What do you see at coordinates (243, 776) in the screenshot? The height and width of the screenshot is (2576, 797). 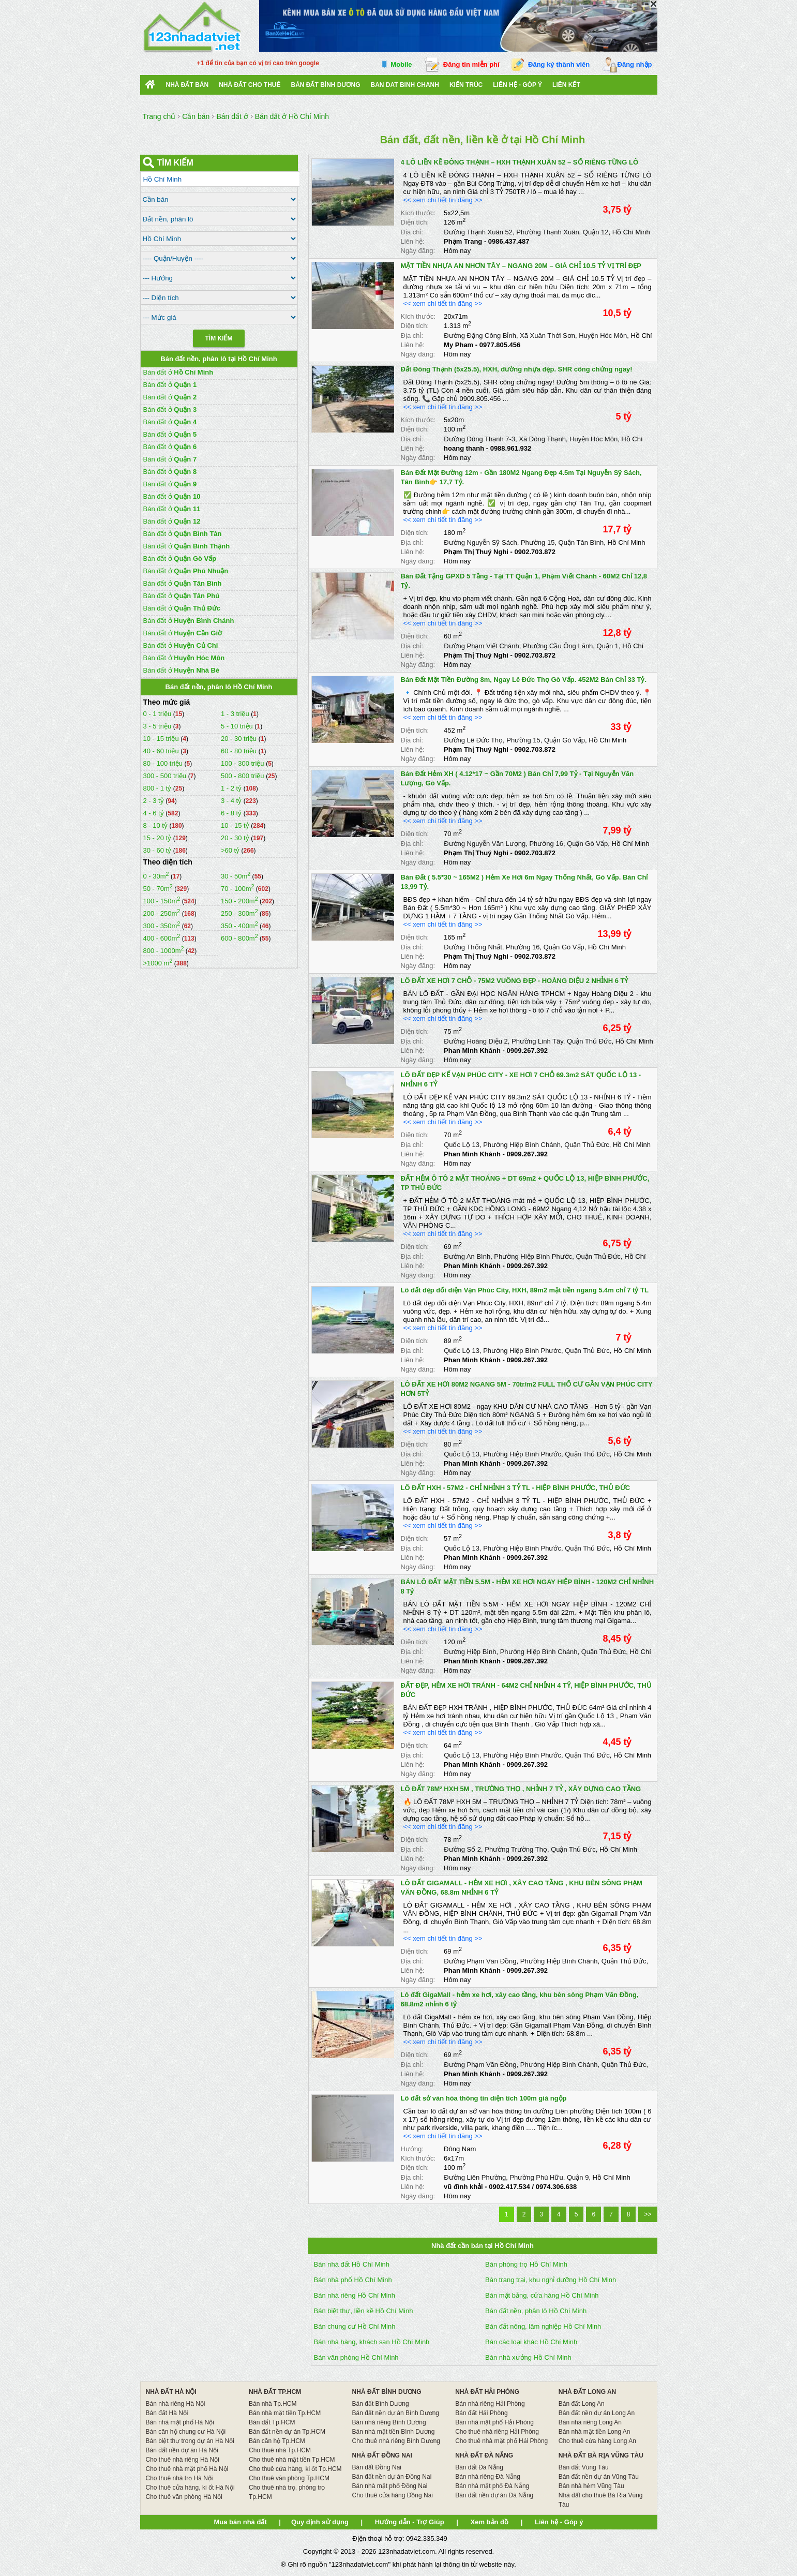 I see `500 - 800 triệu` at bounding box center [243, 776].